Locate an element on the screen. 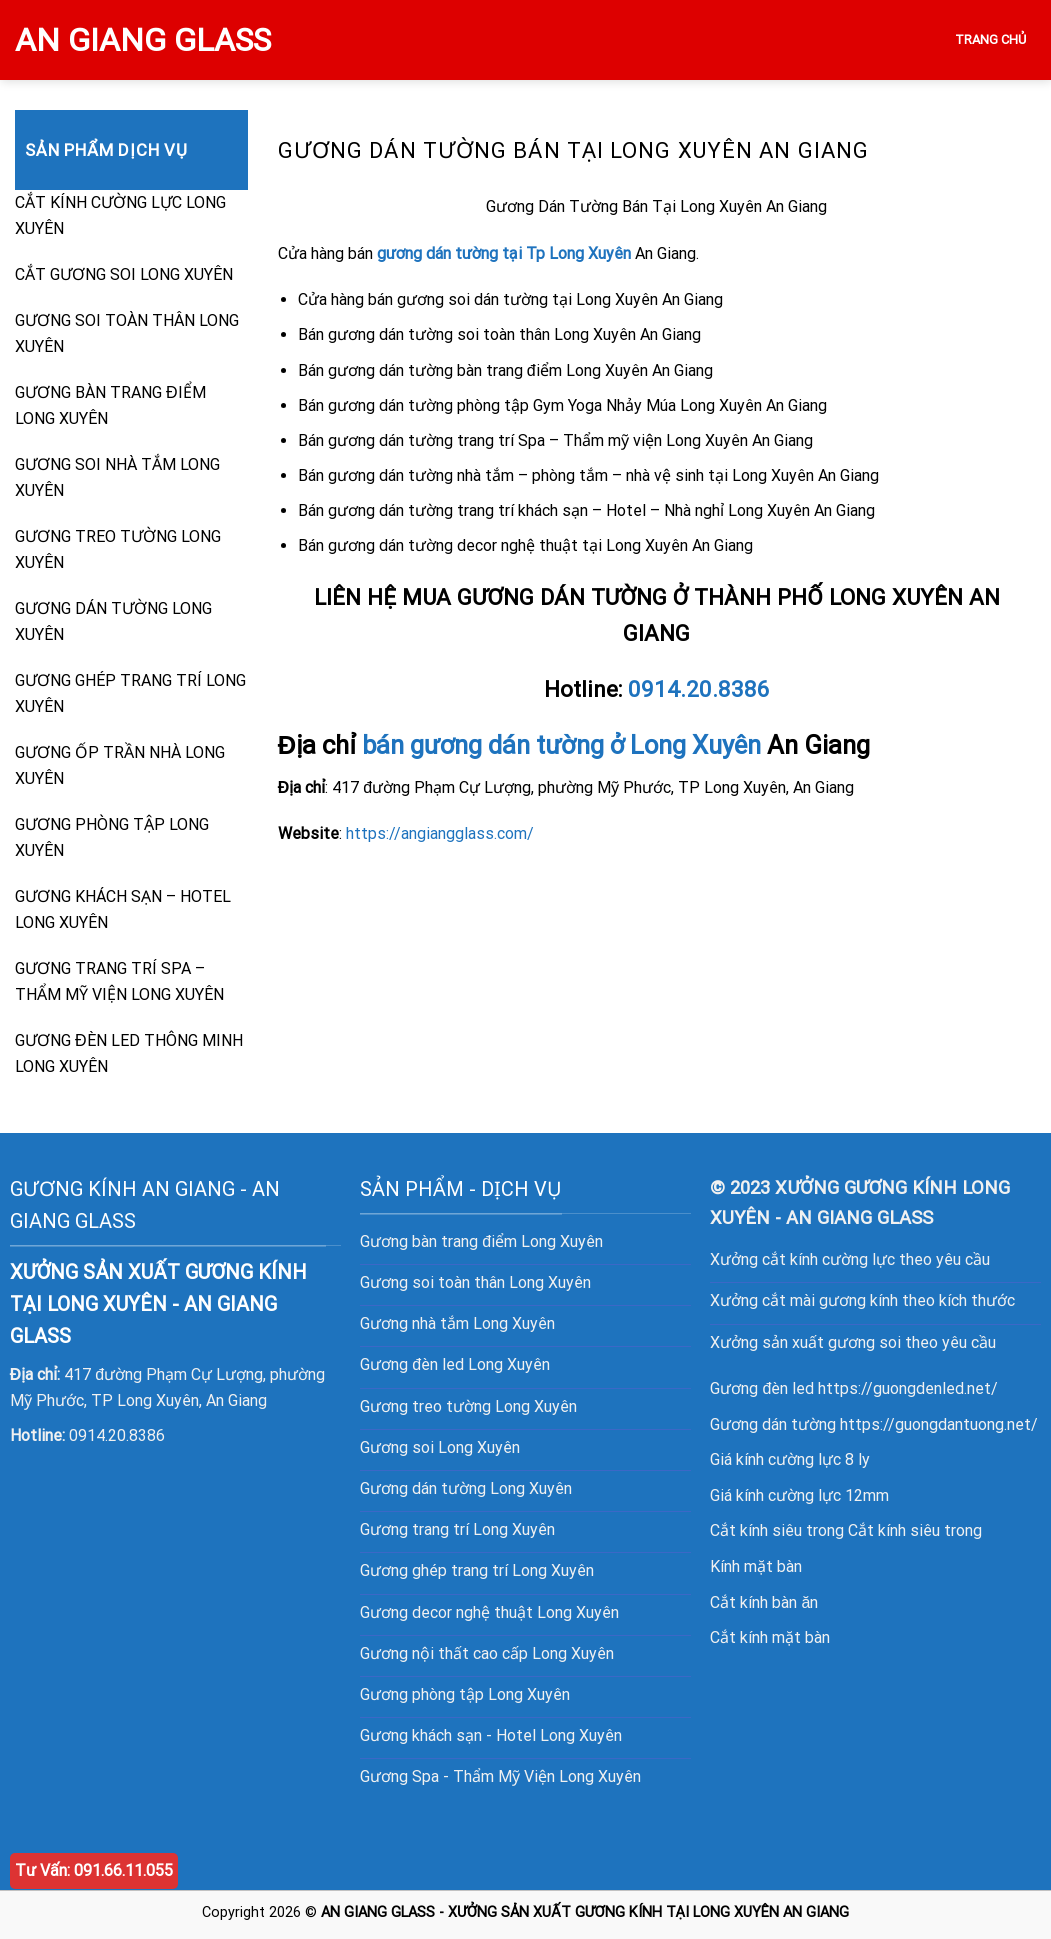  Giá kính cường lực 12mm is located at coordinates (799, 1495).